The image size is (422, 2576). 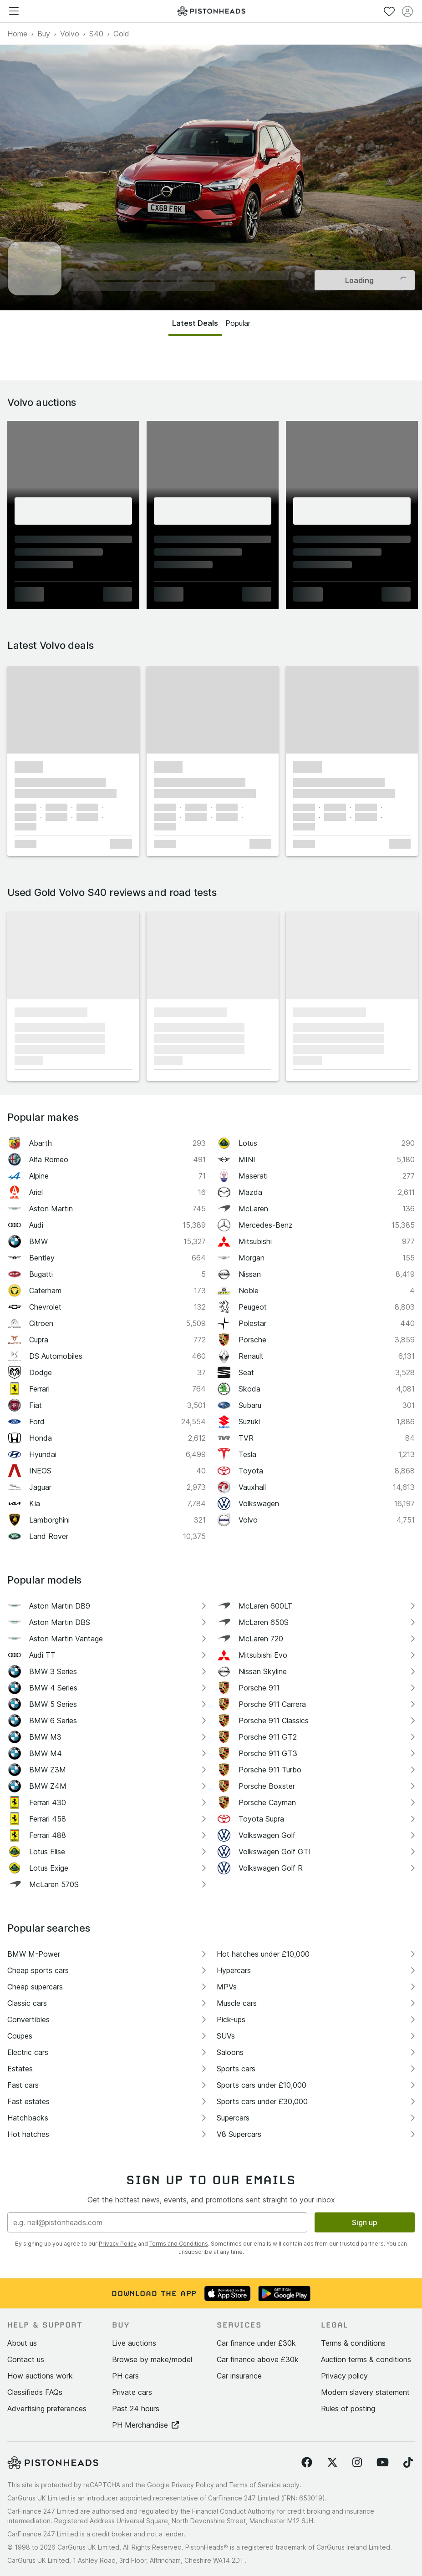 I want to click on [button], so click(x=73, y=710).